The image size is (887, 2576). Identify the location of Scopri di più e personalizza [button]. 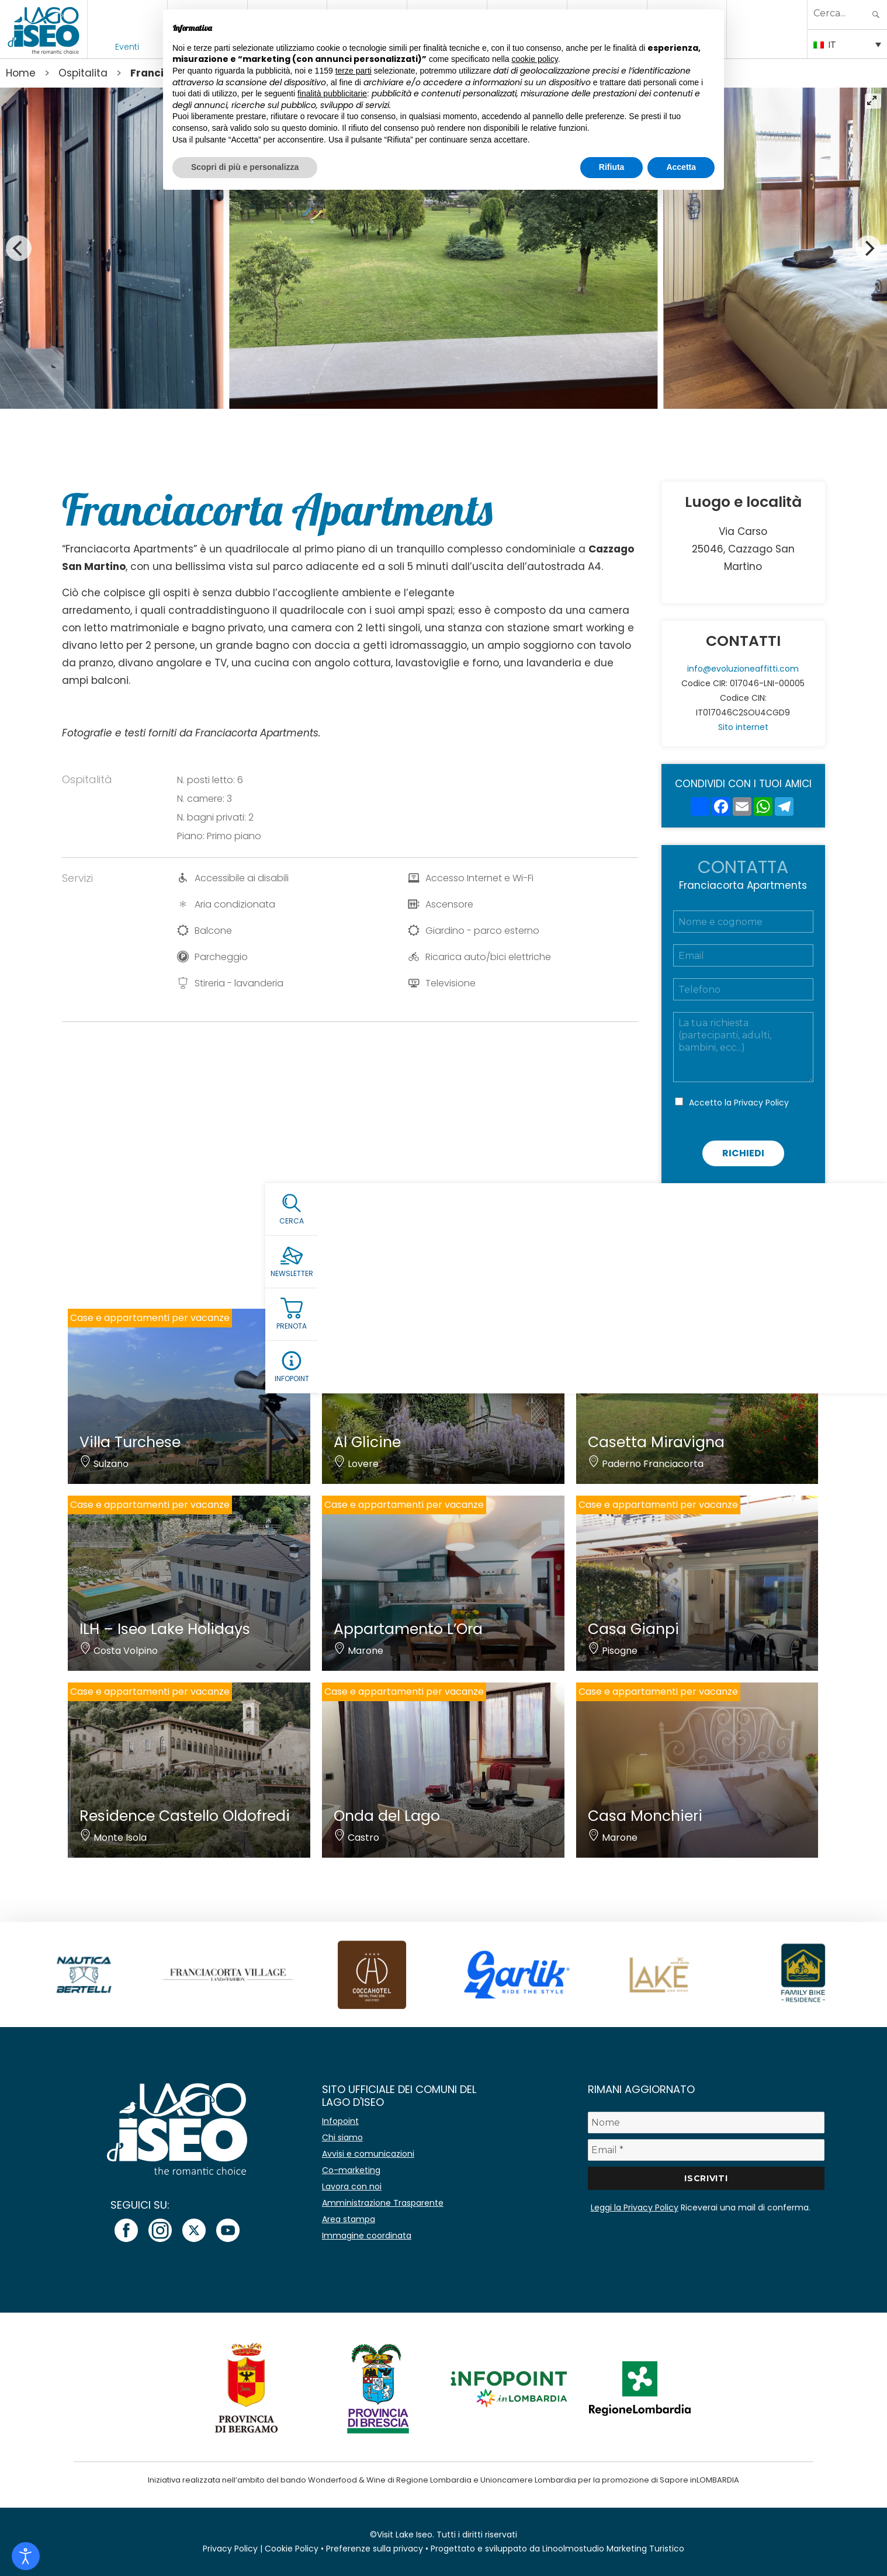
(245, 167).